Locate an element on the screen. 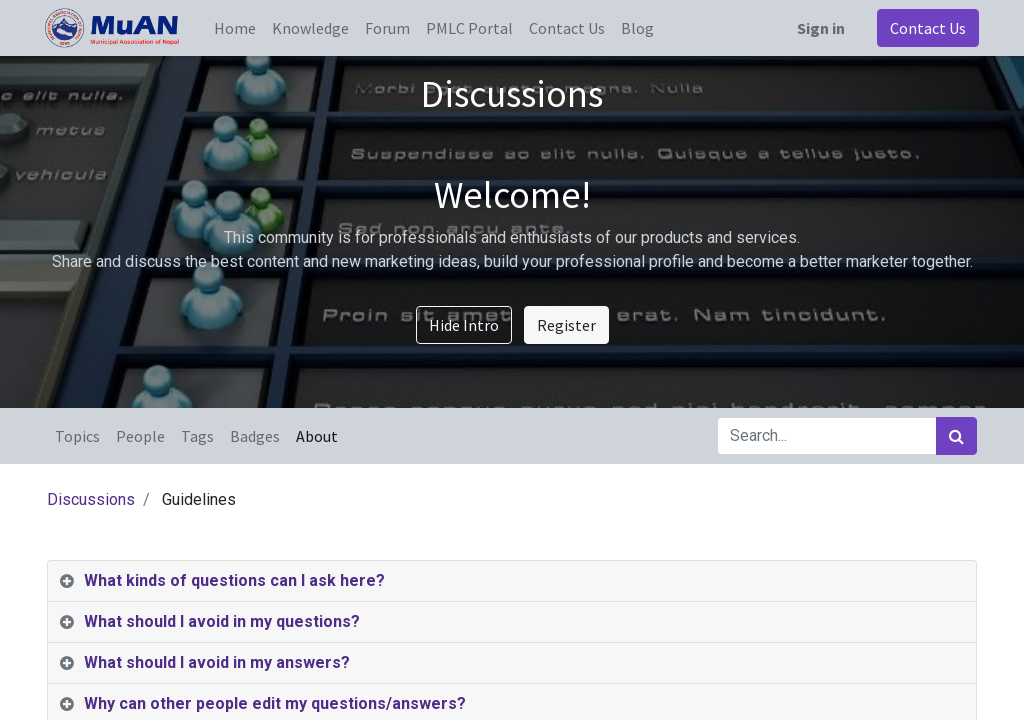 The width and height of the screenshot is (1024, 720). Contact Us is located at coordinates (926, 28).